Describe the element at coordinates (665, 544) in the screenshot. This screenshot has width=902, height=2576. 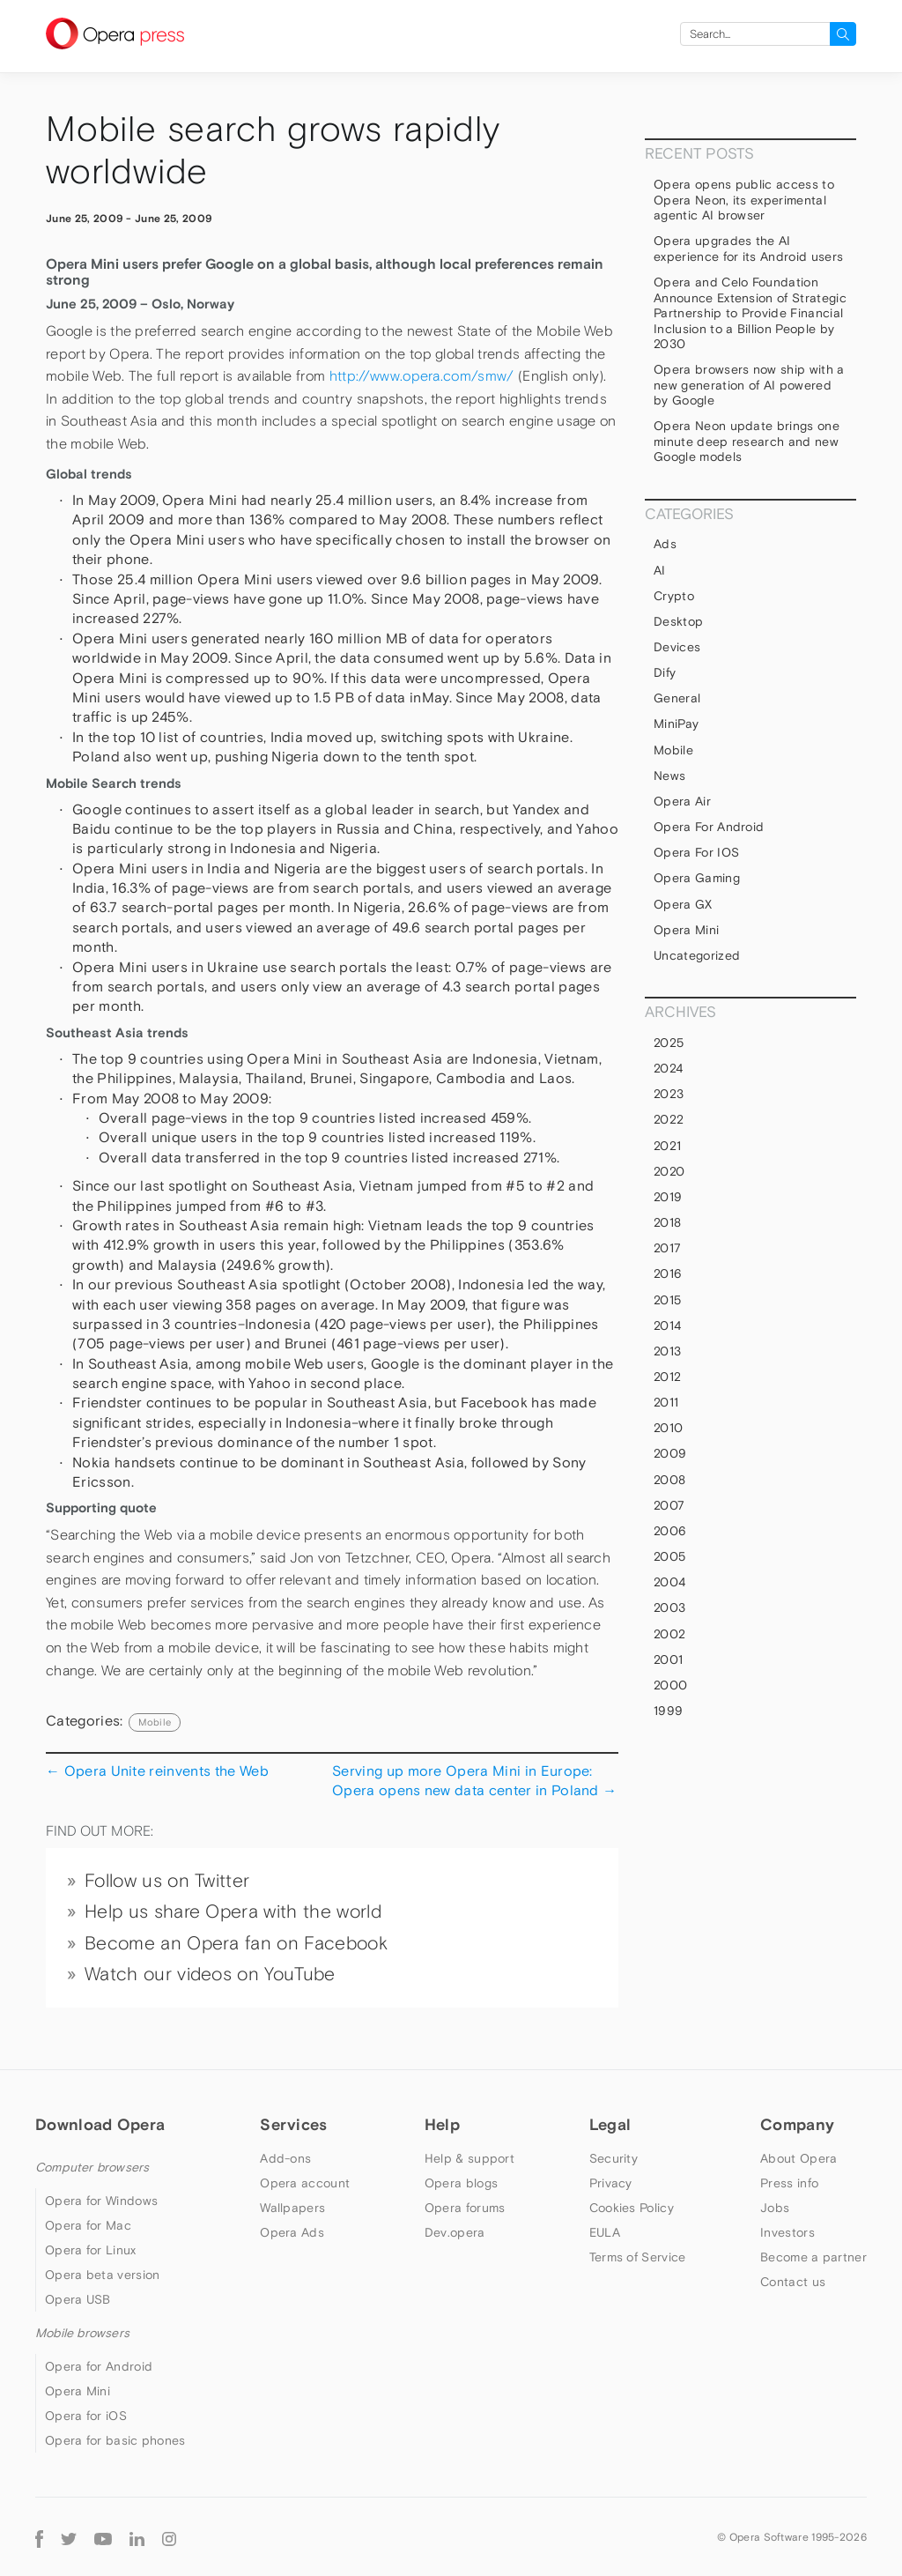
I see `Ads` at that location.